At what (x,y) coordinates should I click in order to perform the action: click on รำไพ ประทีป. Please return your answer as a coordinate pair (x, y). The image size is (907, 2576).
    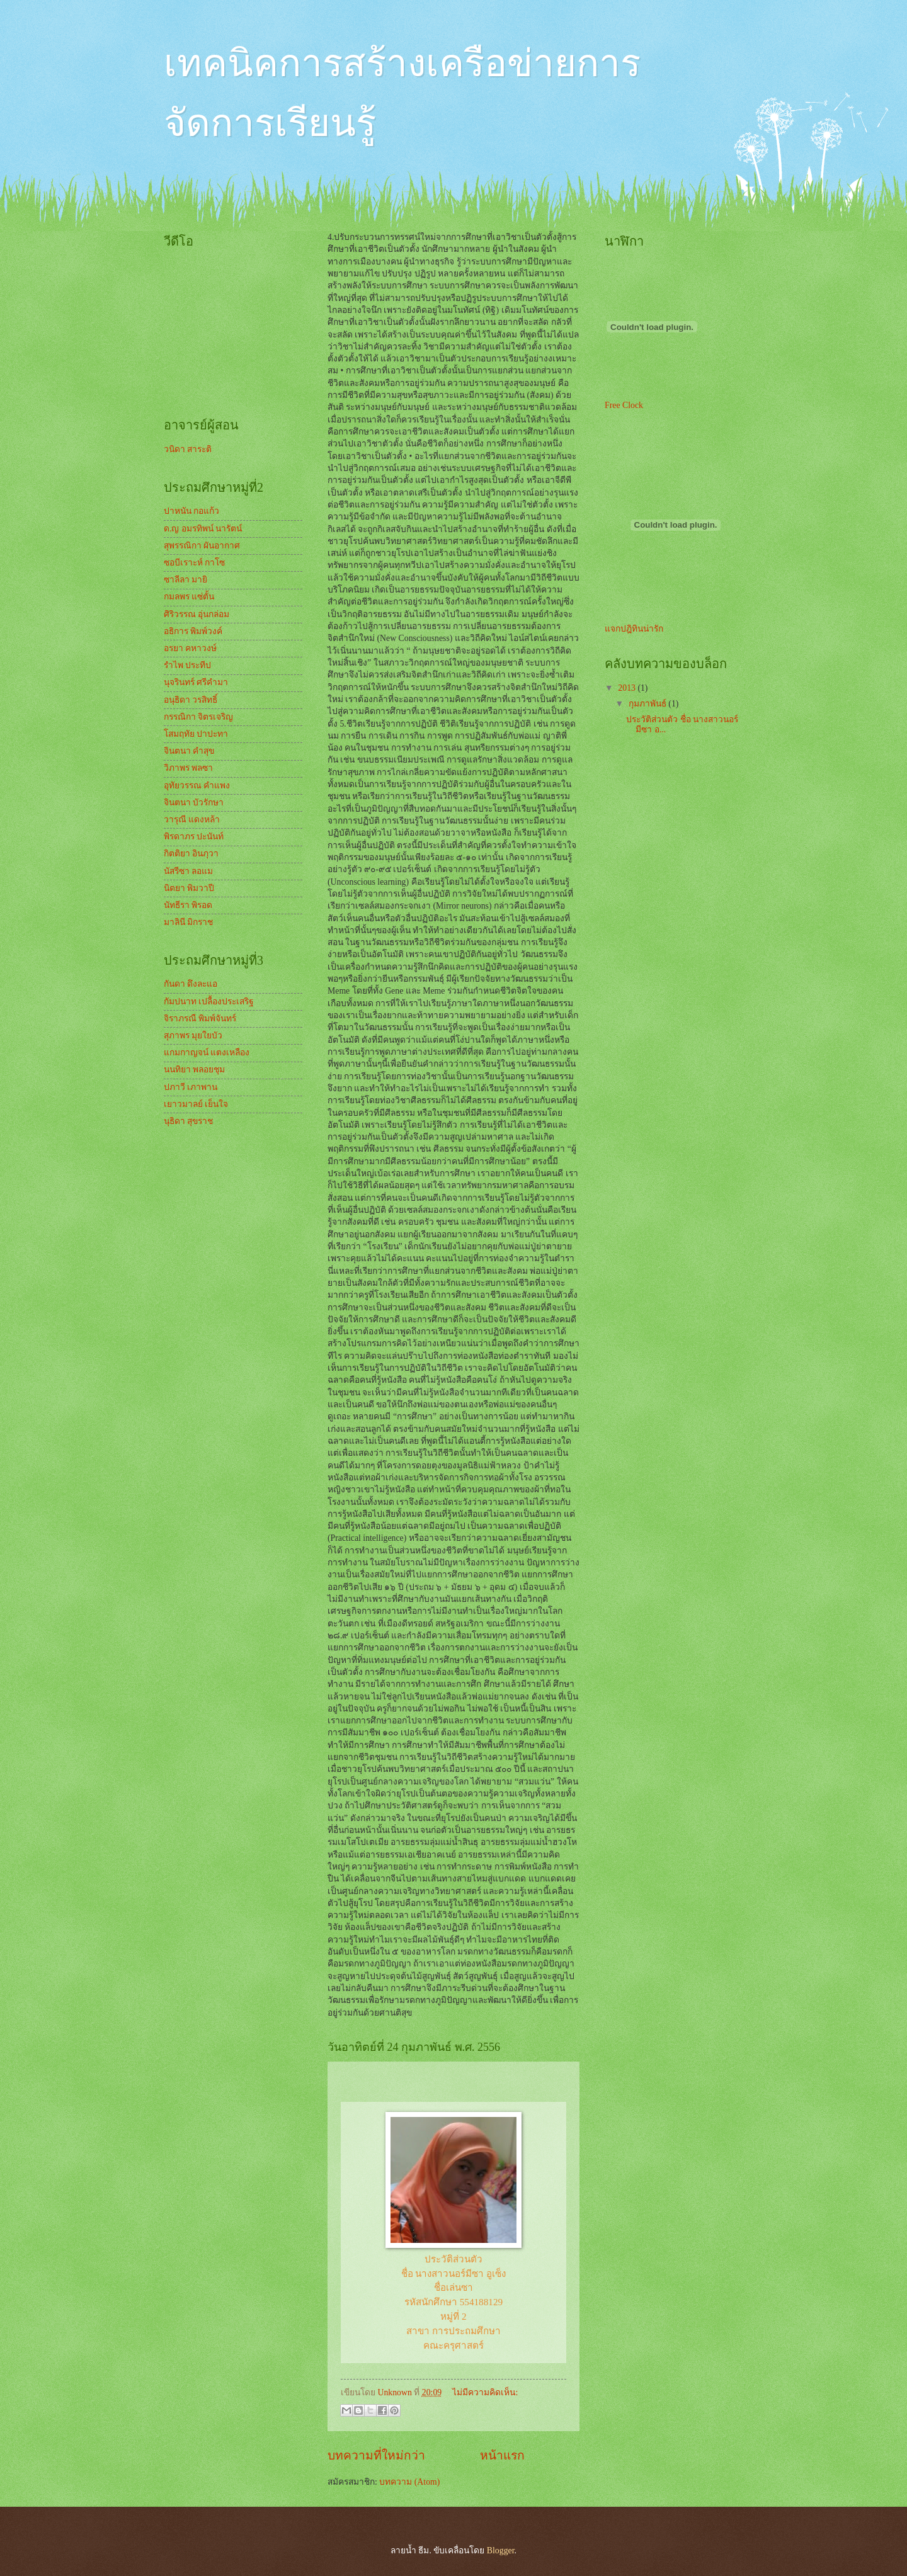
    Looking at the image, I should click on (187, 665).